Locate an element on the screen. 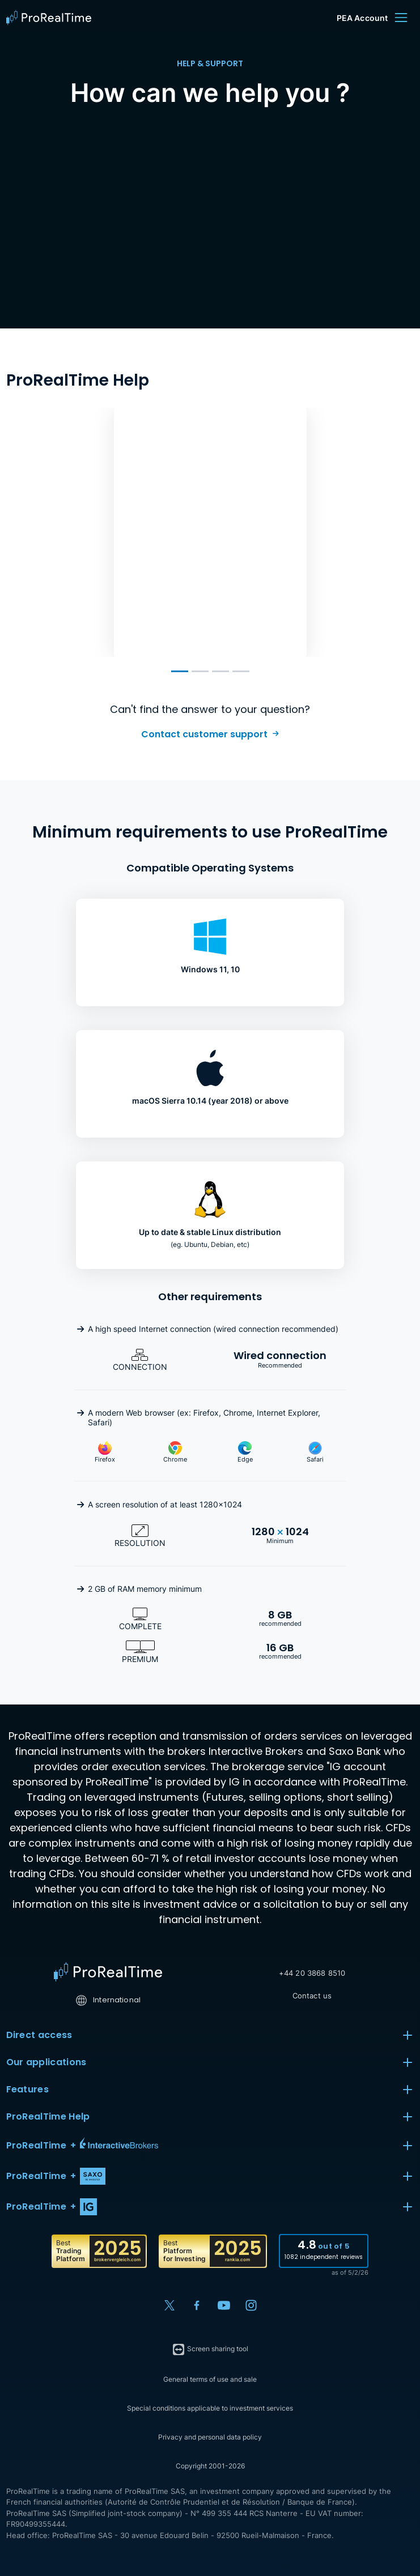 The height and width of the screenshot is (2576, 420). Our applications [button] is located at coordinates (210, 2062).